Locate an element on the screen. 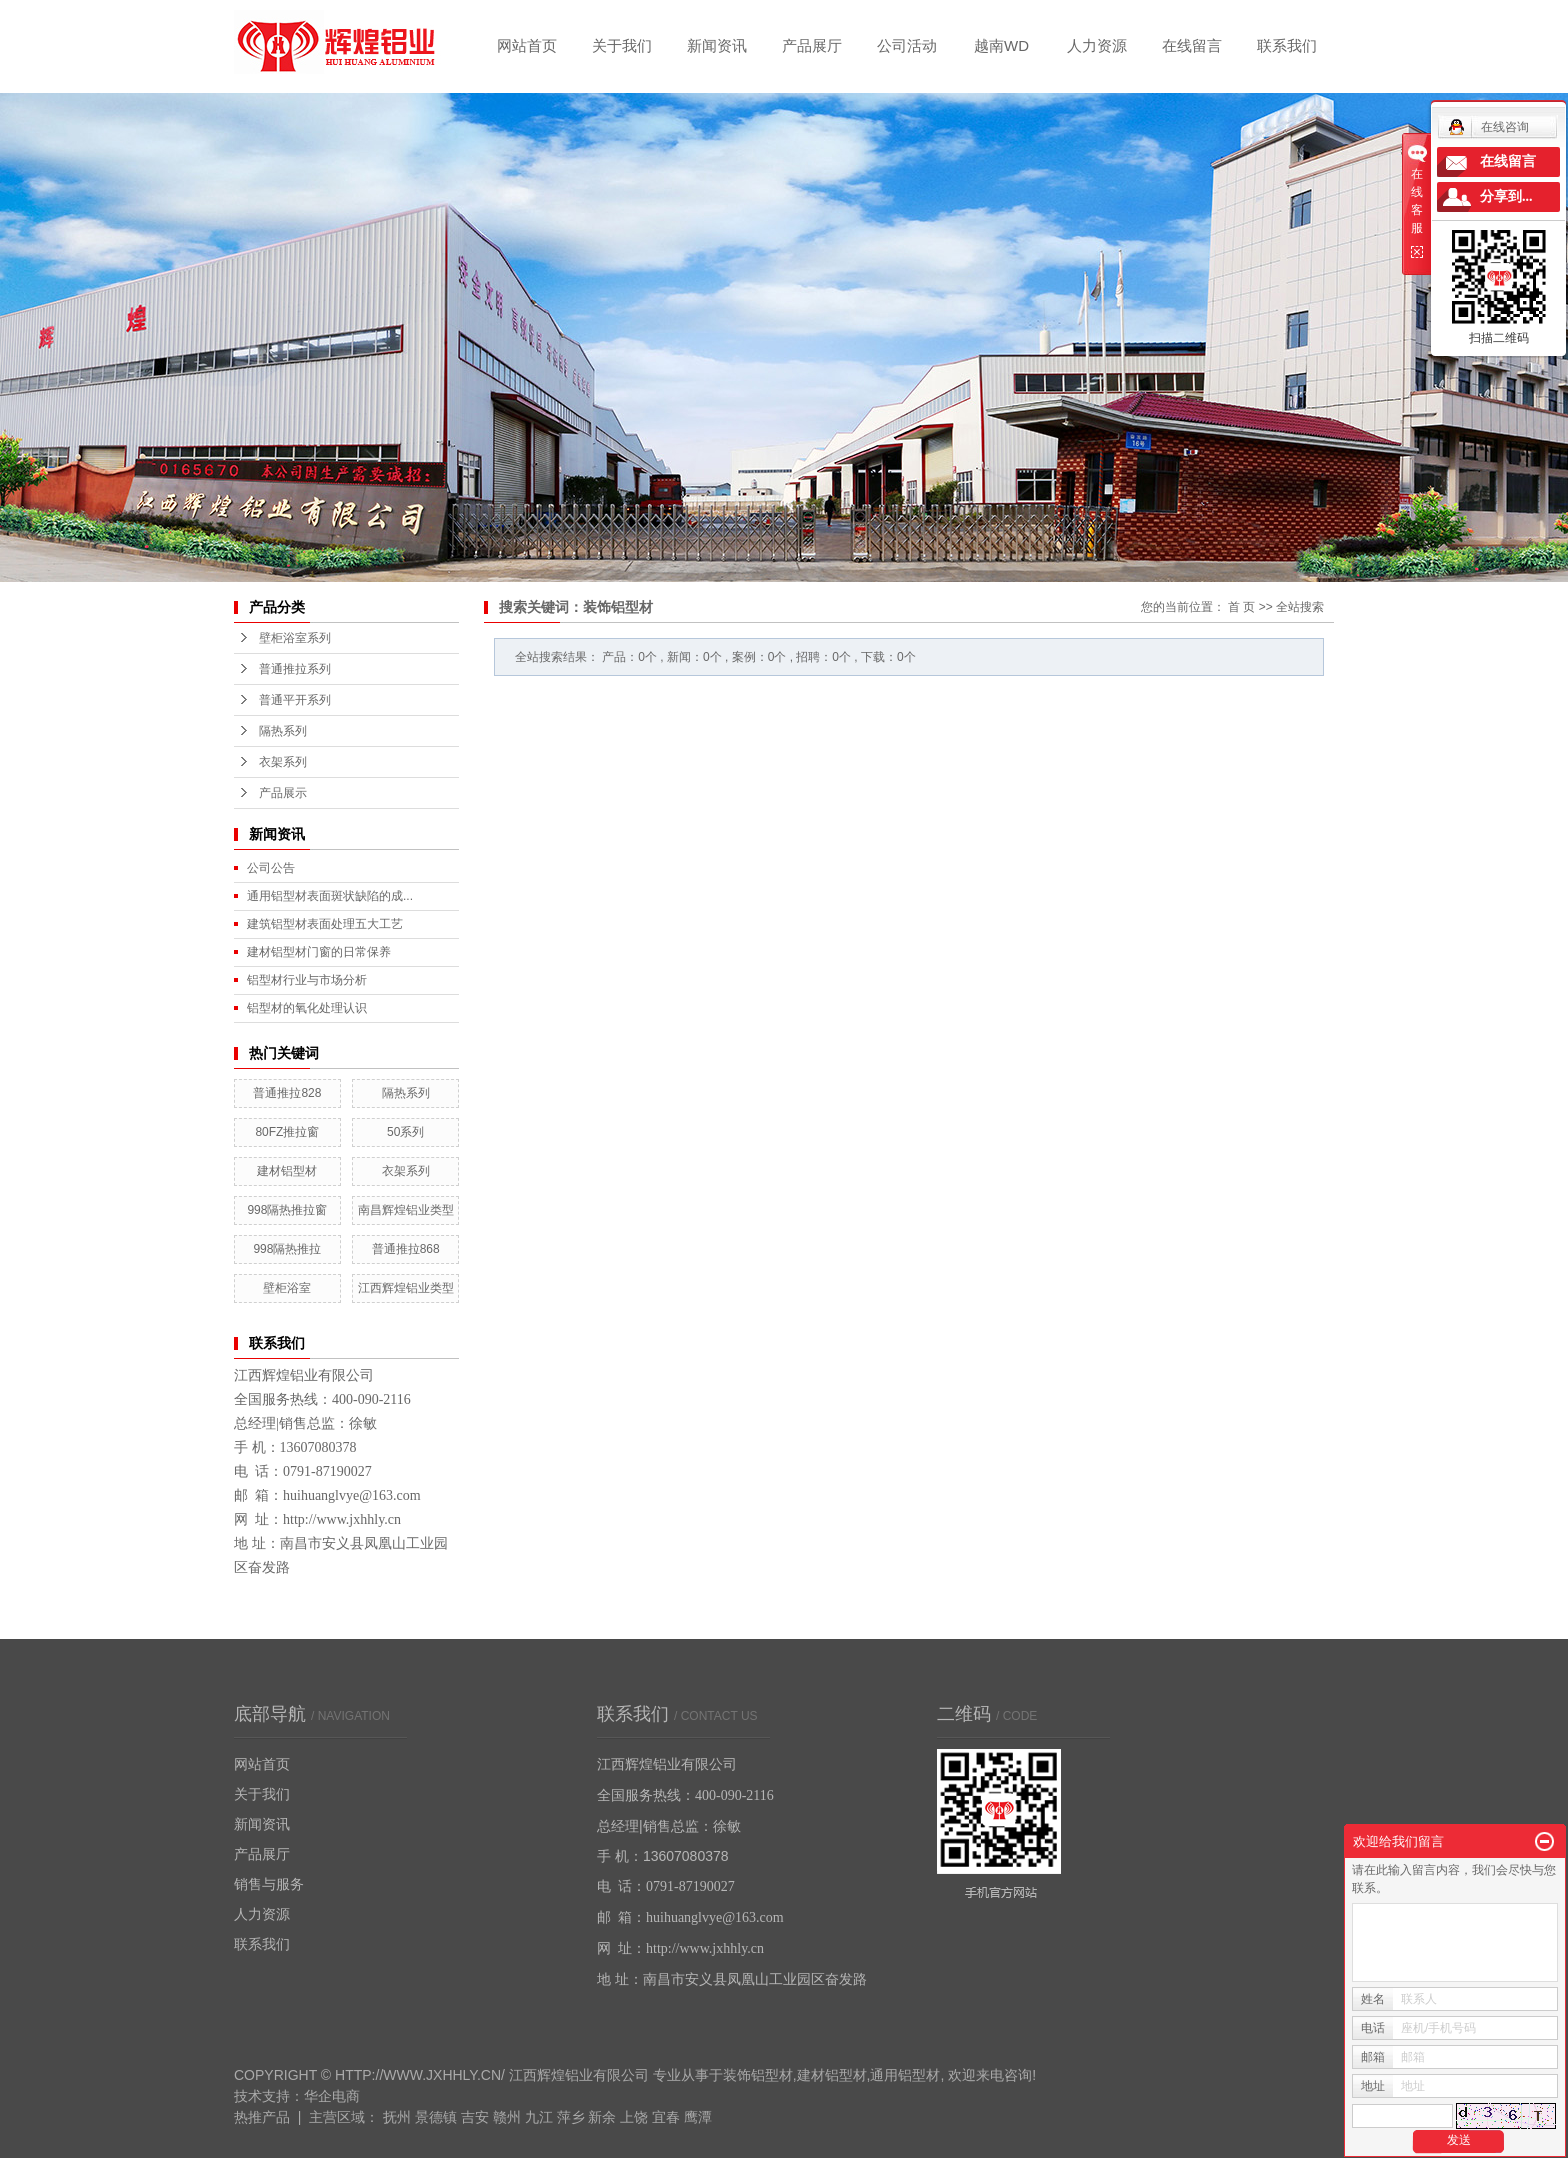 The height and width of the screenshot is (2158, 1568). 新闻资讯 is located at coordinates (717, 45).